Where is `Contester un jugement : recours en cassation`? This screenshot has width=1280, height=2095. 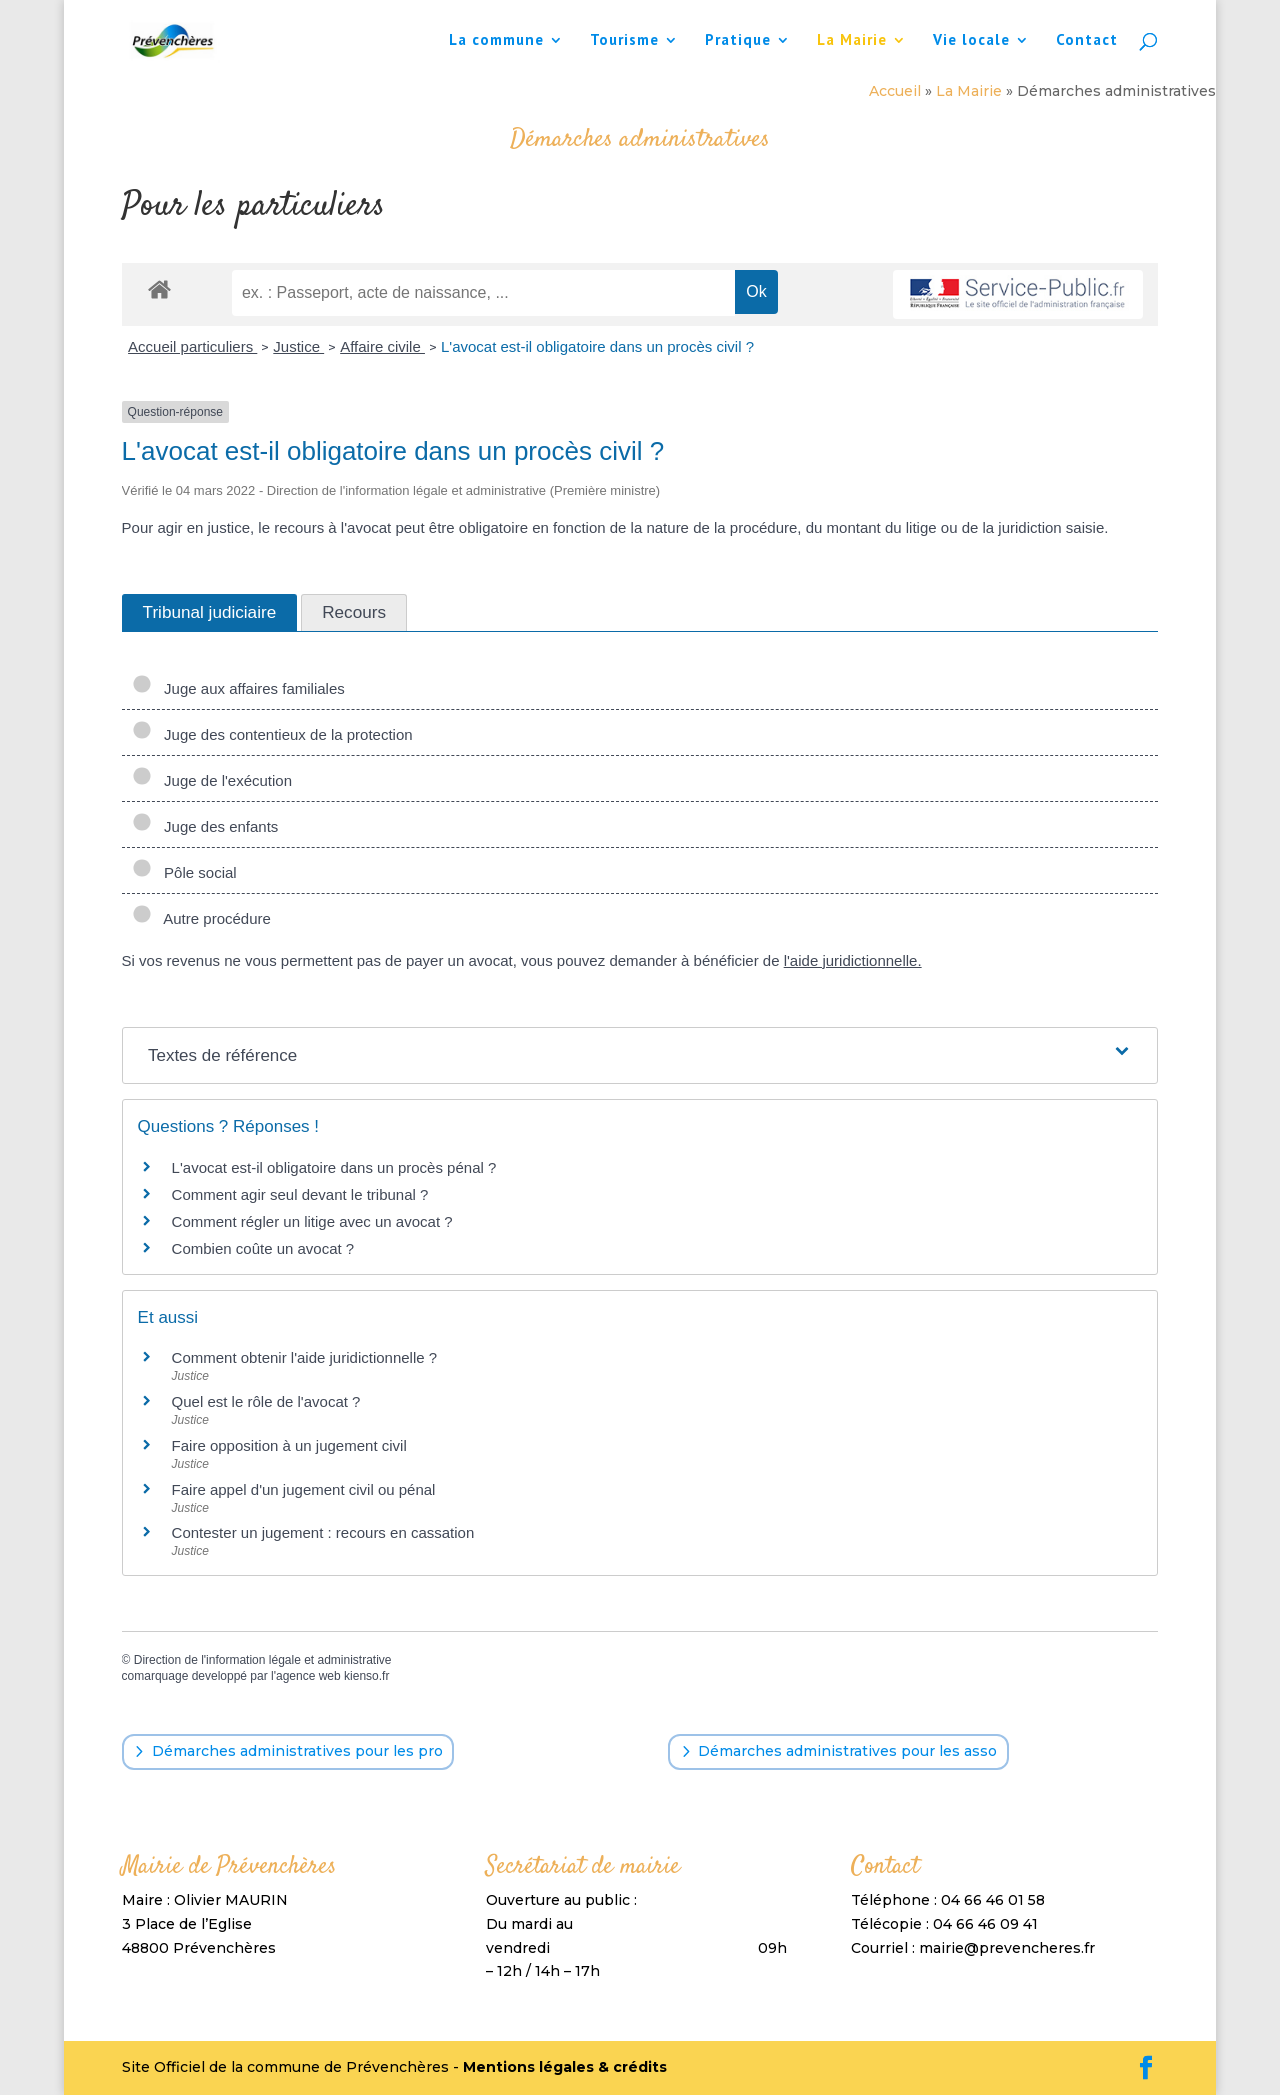 Contester un jugement : recours en cassation is located at coordinates (323, 1532).